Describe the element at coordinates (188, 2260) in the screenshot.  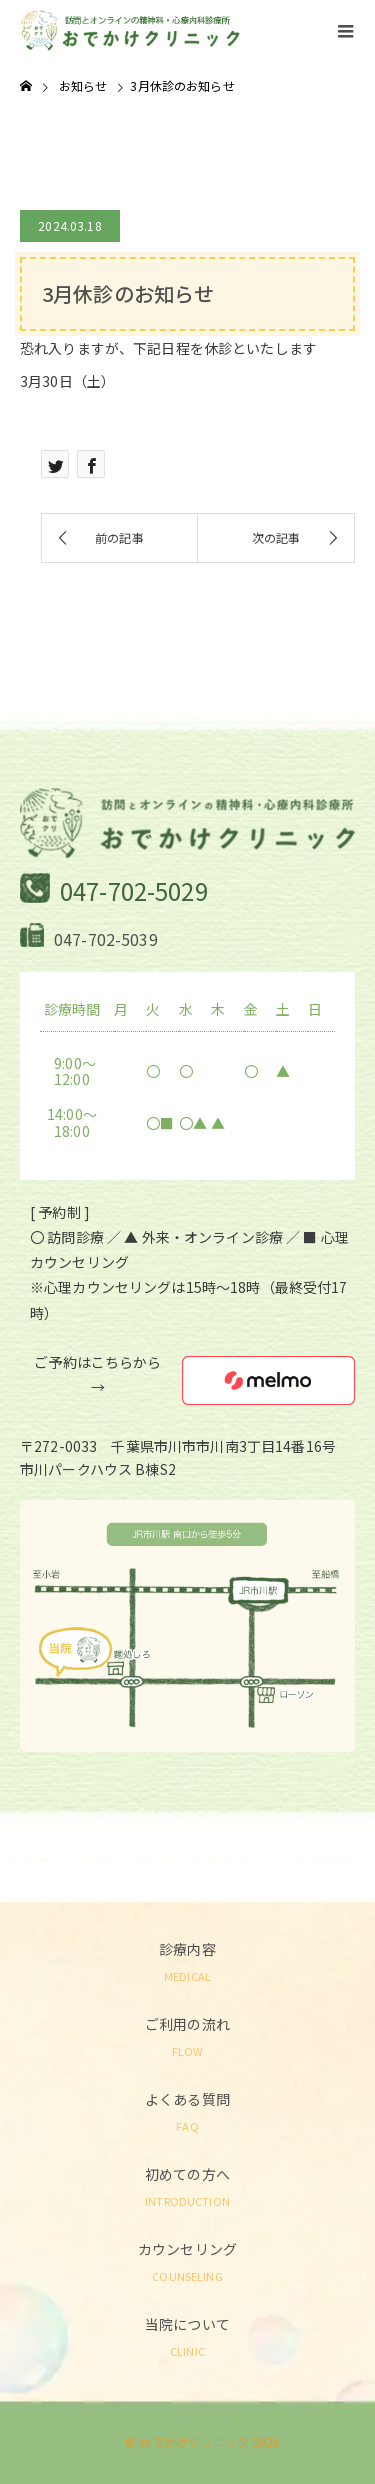
I see `カウンセリング` at that location.